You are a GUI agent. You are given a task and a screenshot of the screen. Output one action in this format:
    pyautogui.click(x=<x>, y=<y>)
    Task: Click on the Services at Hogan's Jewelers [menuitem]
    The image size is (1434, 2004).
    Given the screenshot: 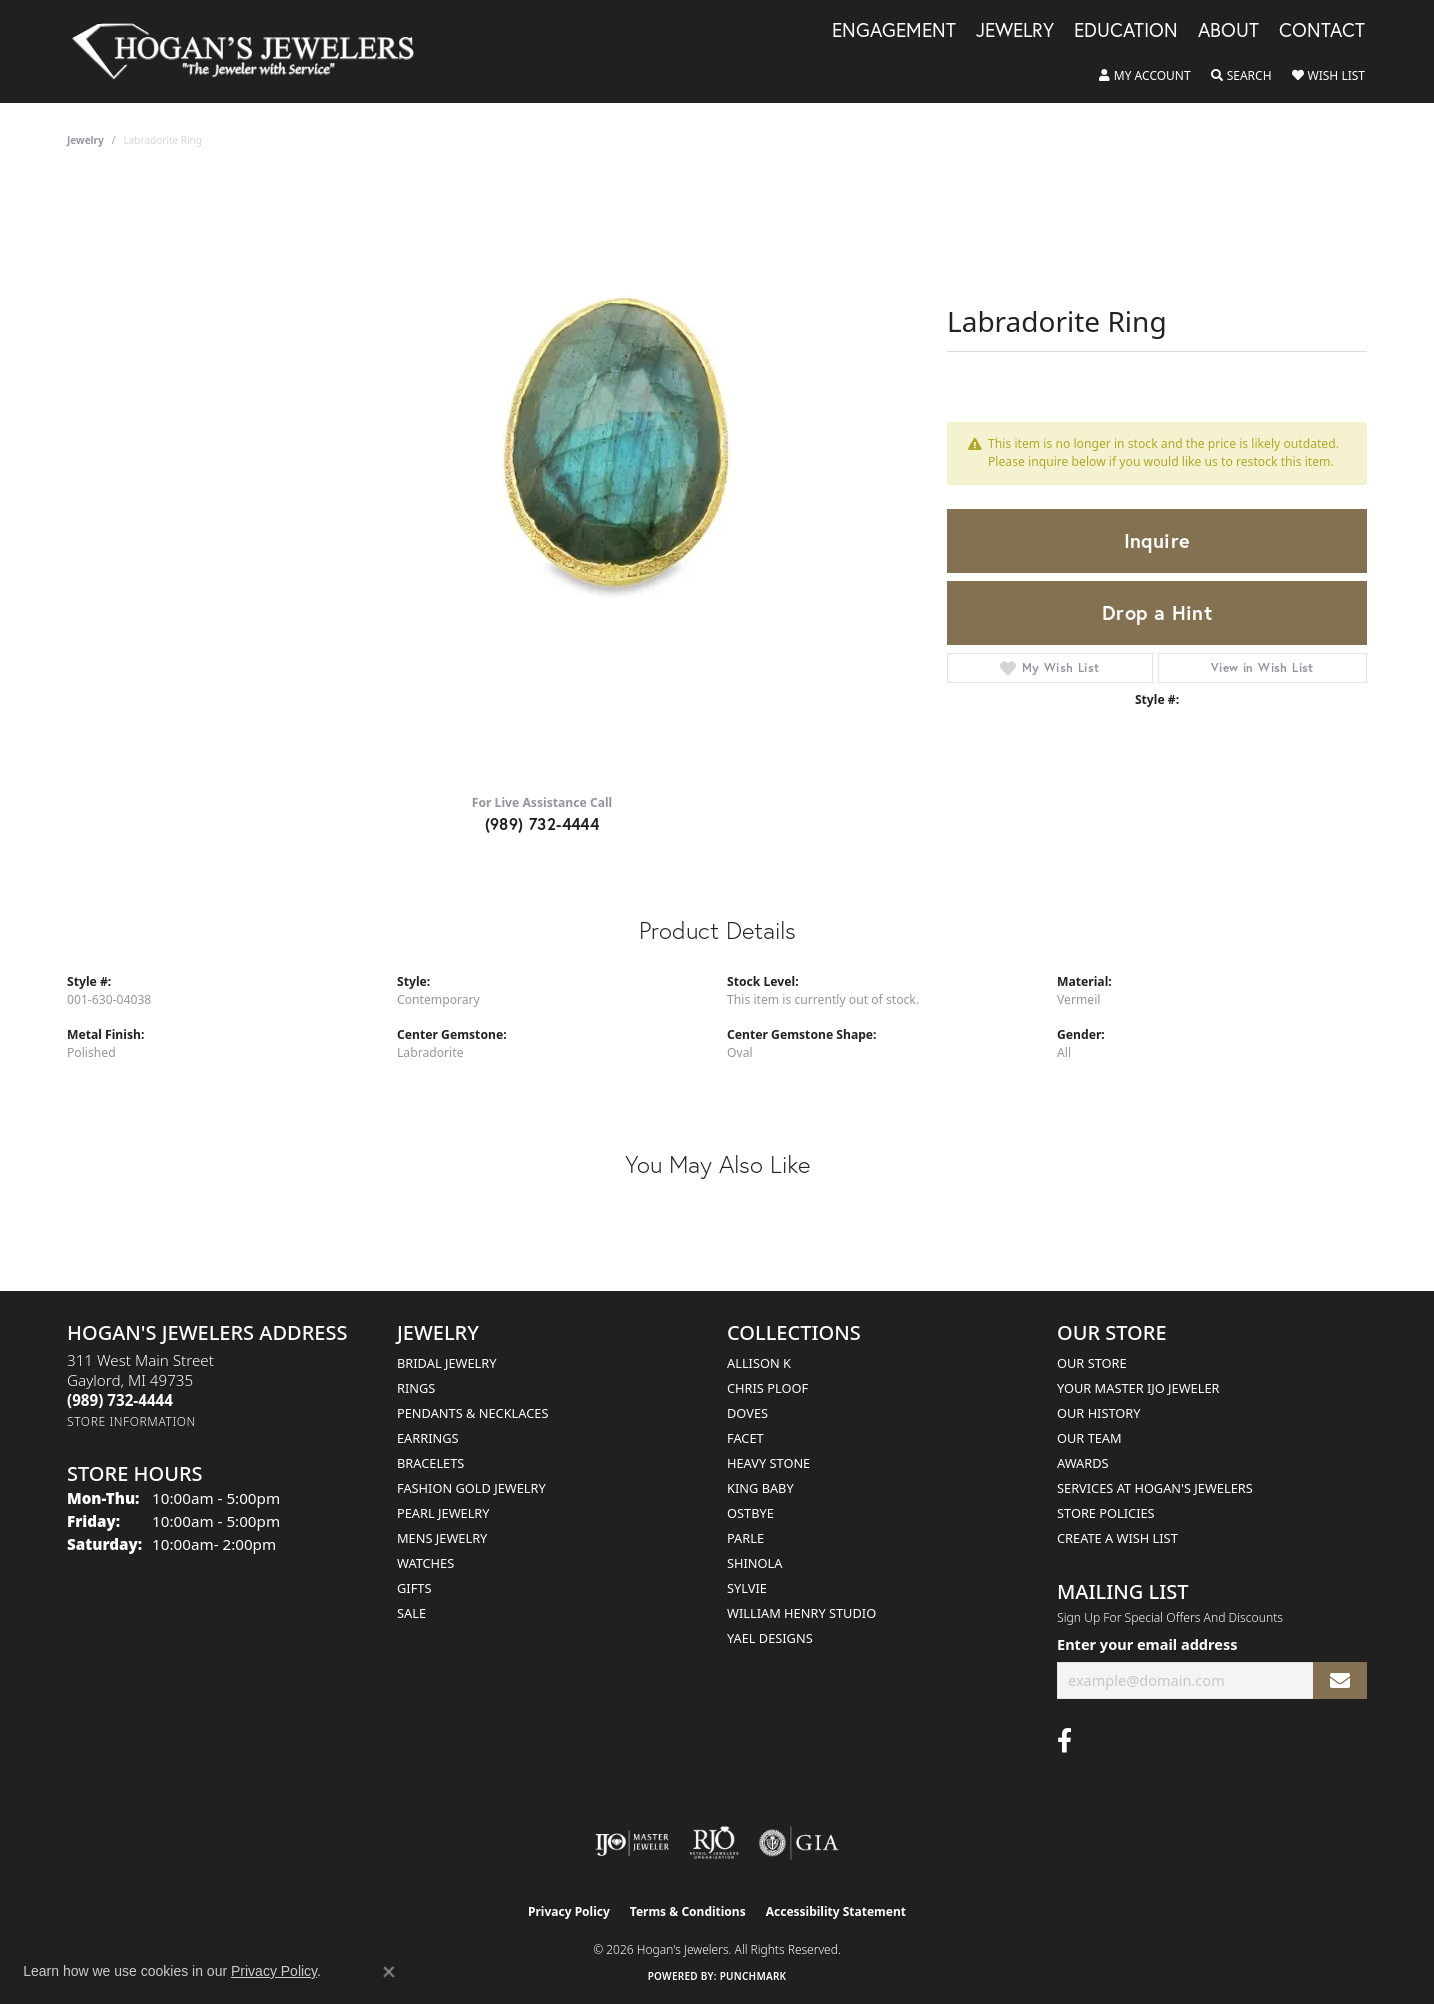 What is the action you would take?
    pyautogui.click(x=1155, y=1488)
    